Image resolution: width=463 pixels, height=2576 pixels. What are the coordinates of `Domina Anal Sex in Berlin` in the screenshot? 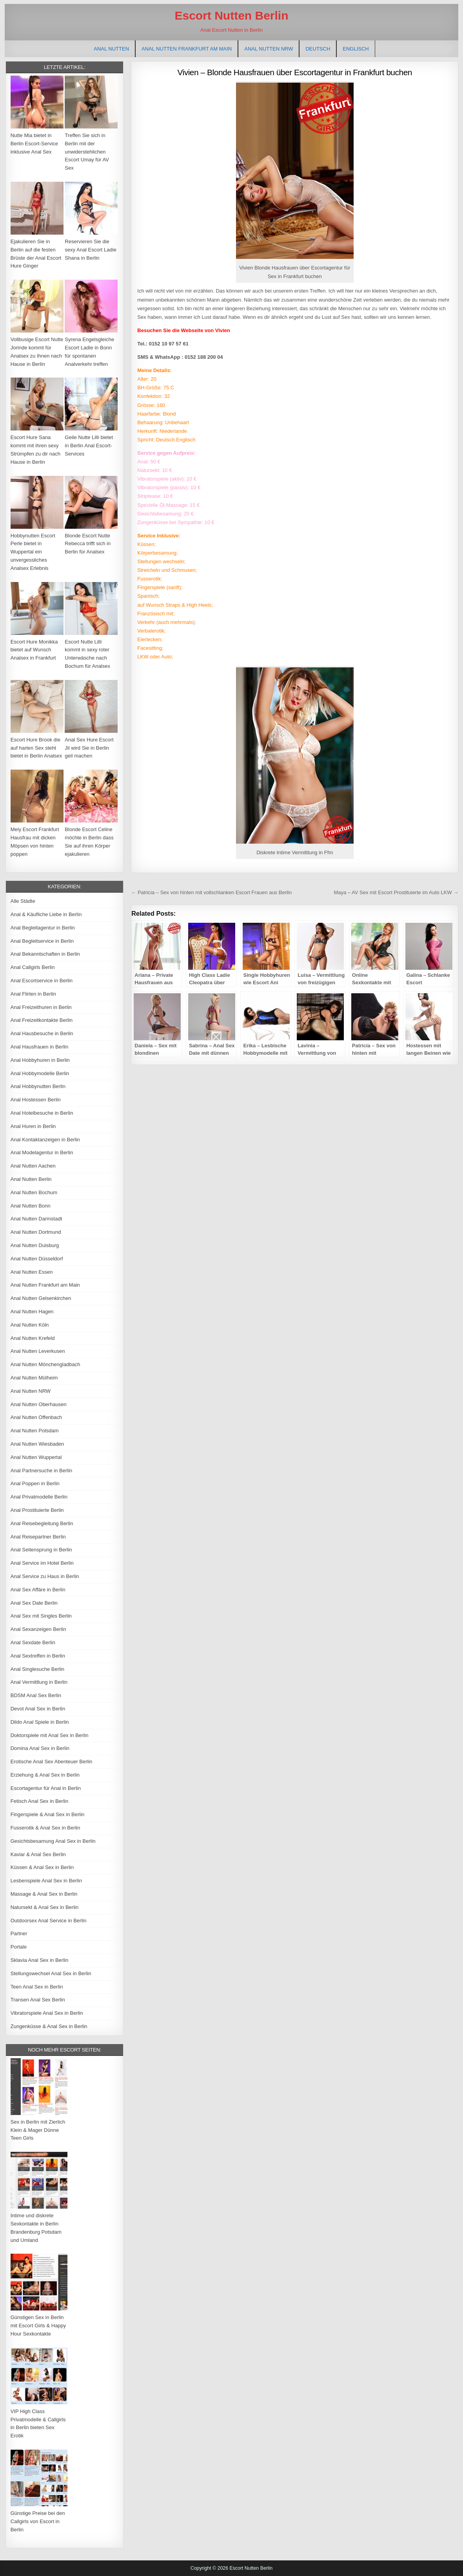 It's located at (40, 1748).